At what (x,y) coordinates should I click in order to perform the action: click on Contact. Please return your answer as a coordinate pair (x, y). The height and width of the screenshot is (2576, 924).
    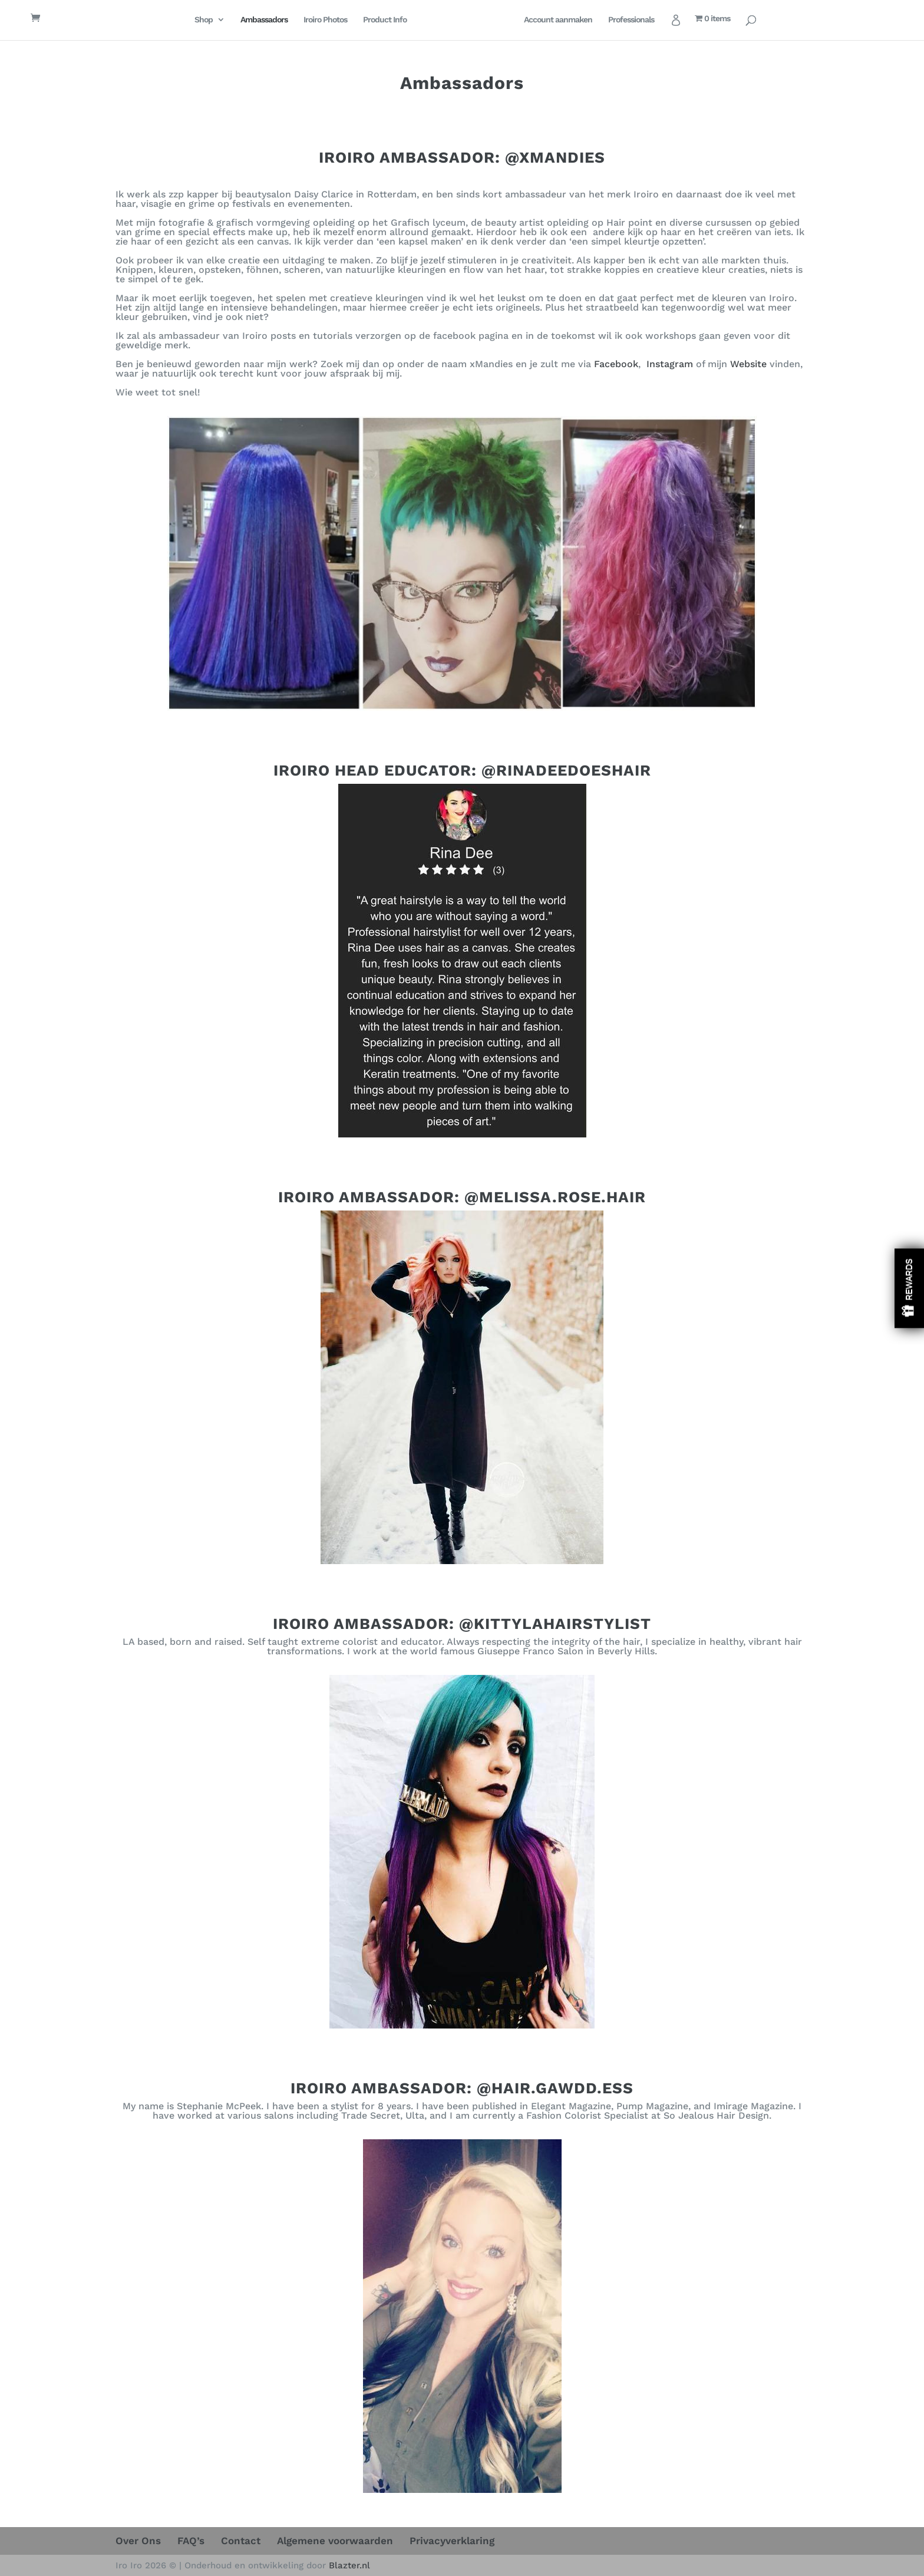
    Looking at the image, I should click on (240, 2541).